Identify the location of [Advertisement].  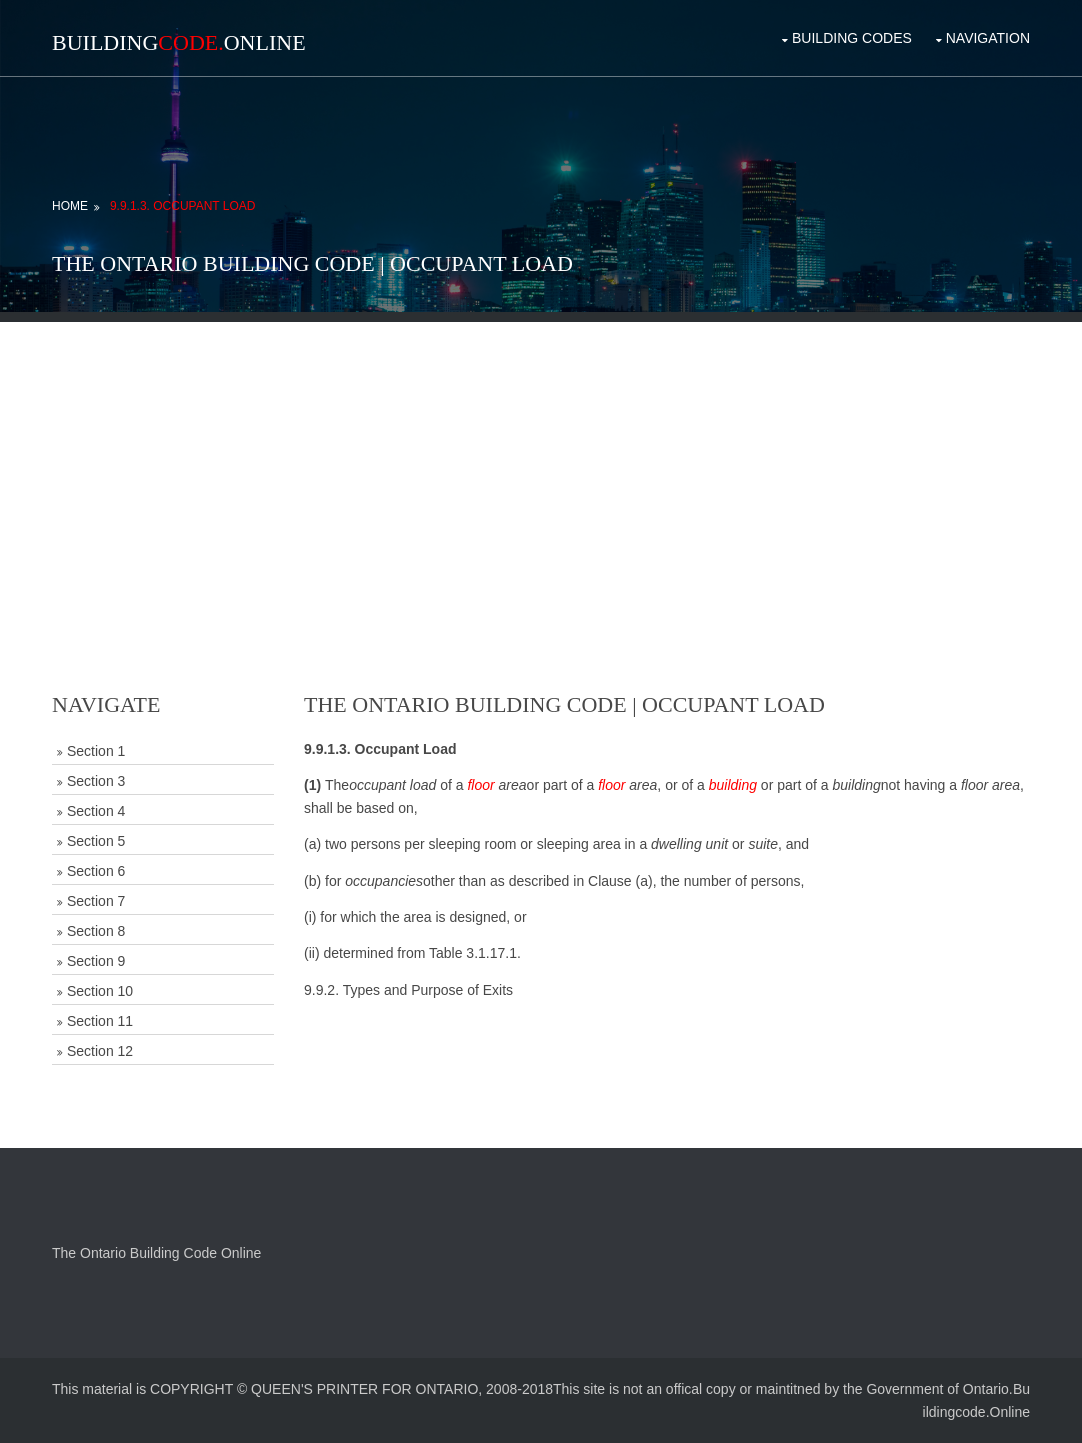
(541, 462).